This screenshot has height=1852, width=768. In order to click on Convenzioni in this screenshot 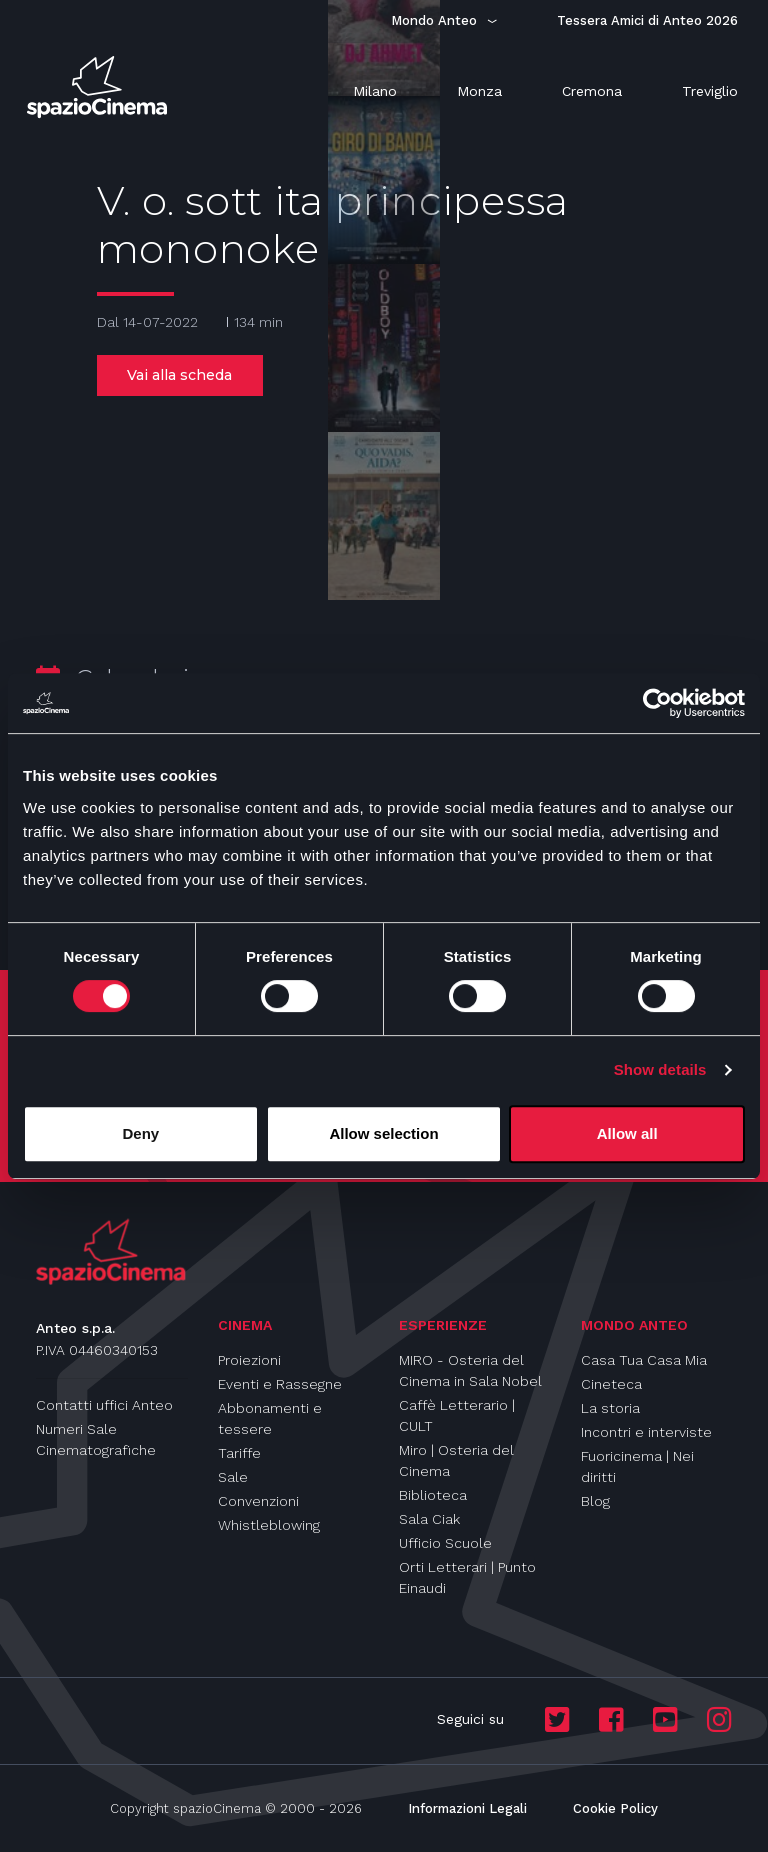, I will do `click(258, 1501)`.